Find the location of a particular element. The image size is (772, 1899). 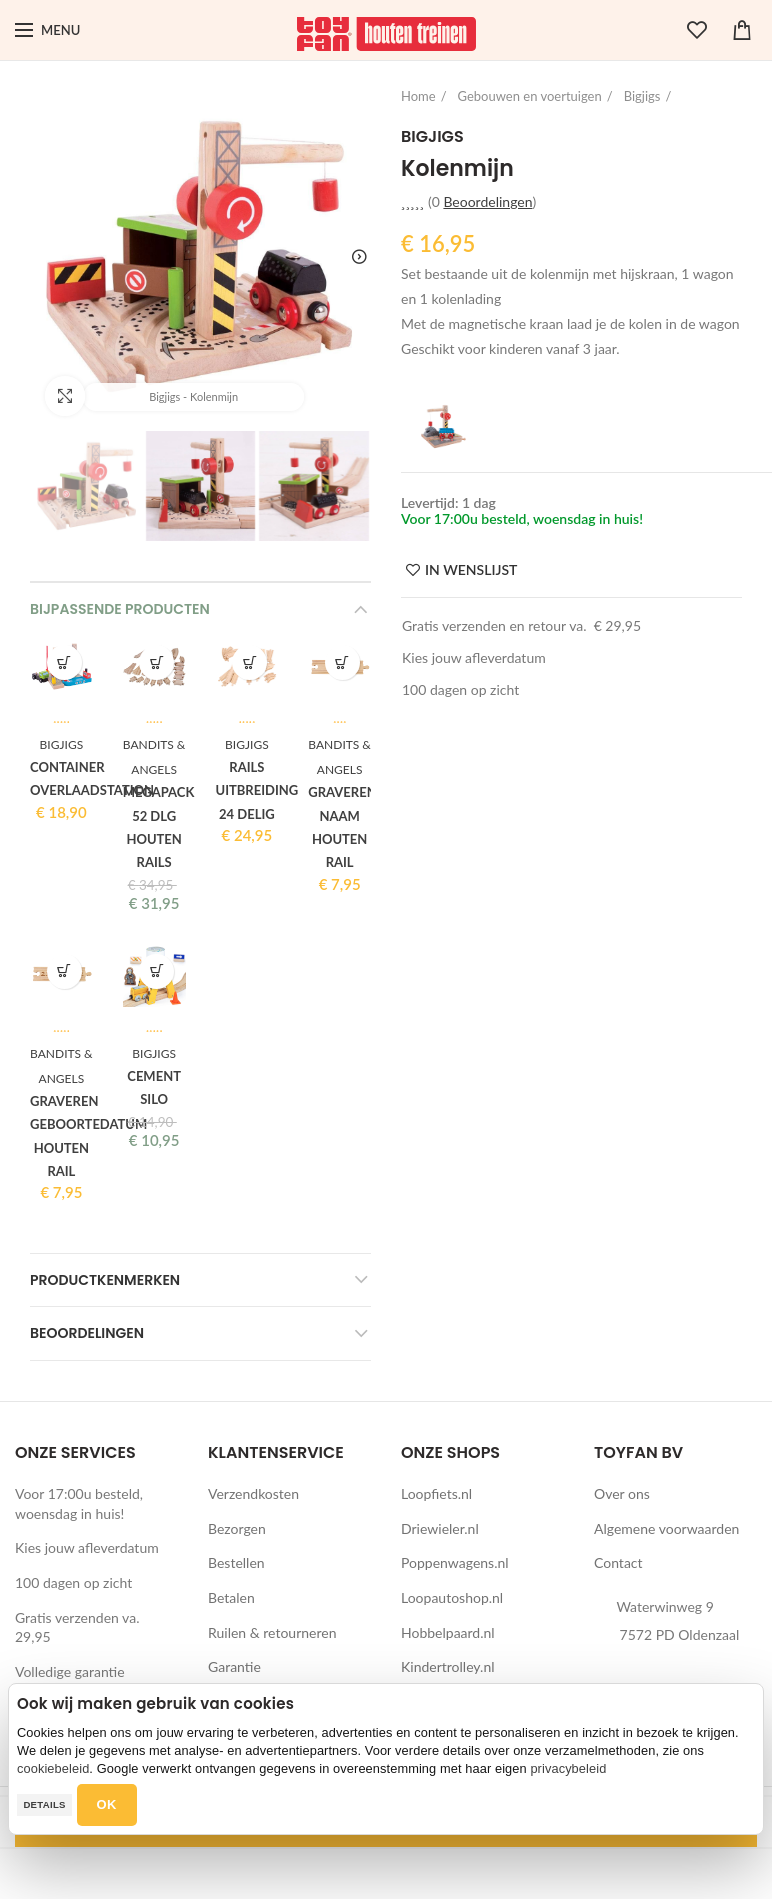

Loopautoshop.nl is located at coordinates (452, 1597).